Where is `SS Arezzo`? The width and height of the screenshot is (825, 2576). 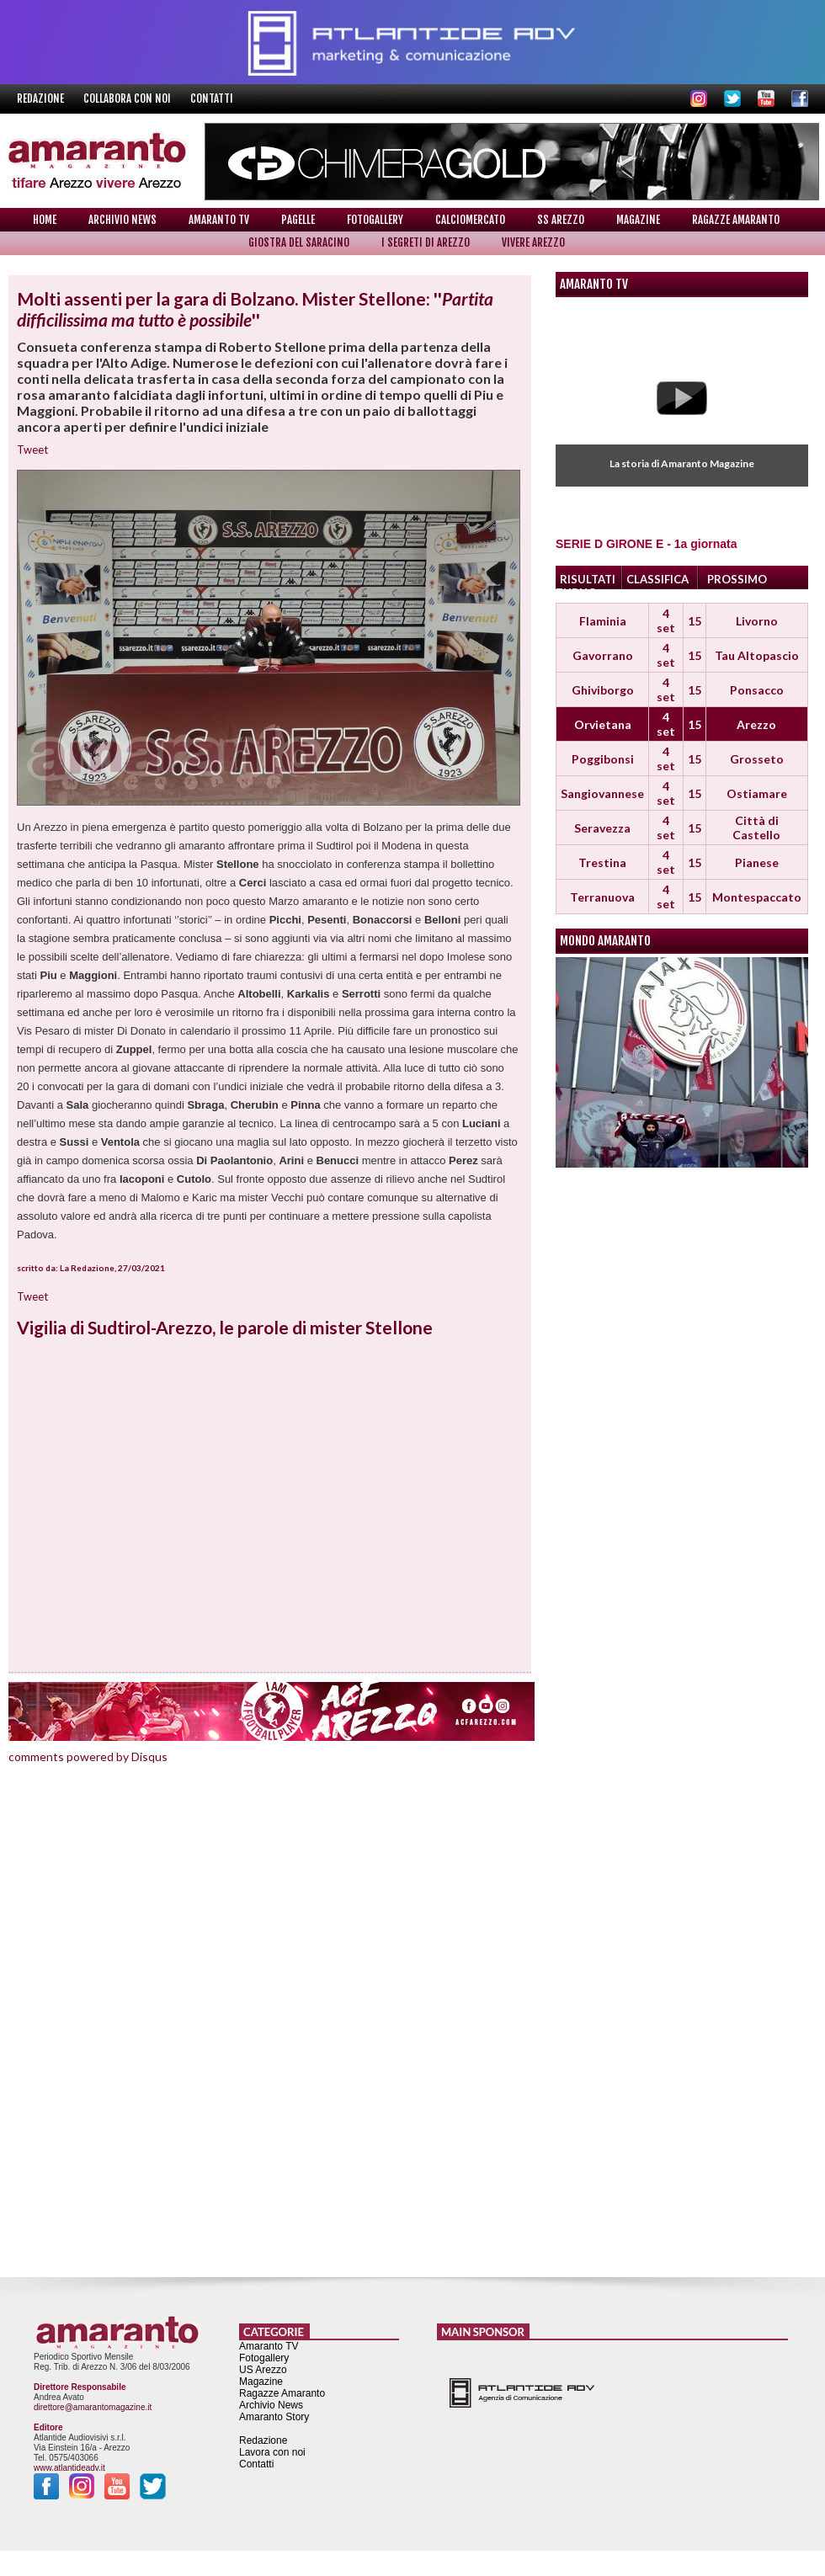 SS Arezzo is located at coordinates (560, 219).